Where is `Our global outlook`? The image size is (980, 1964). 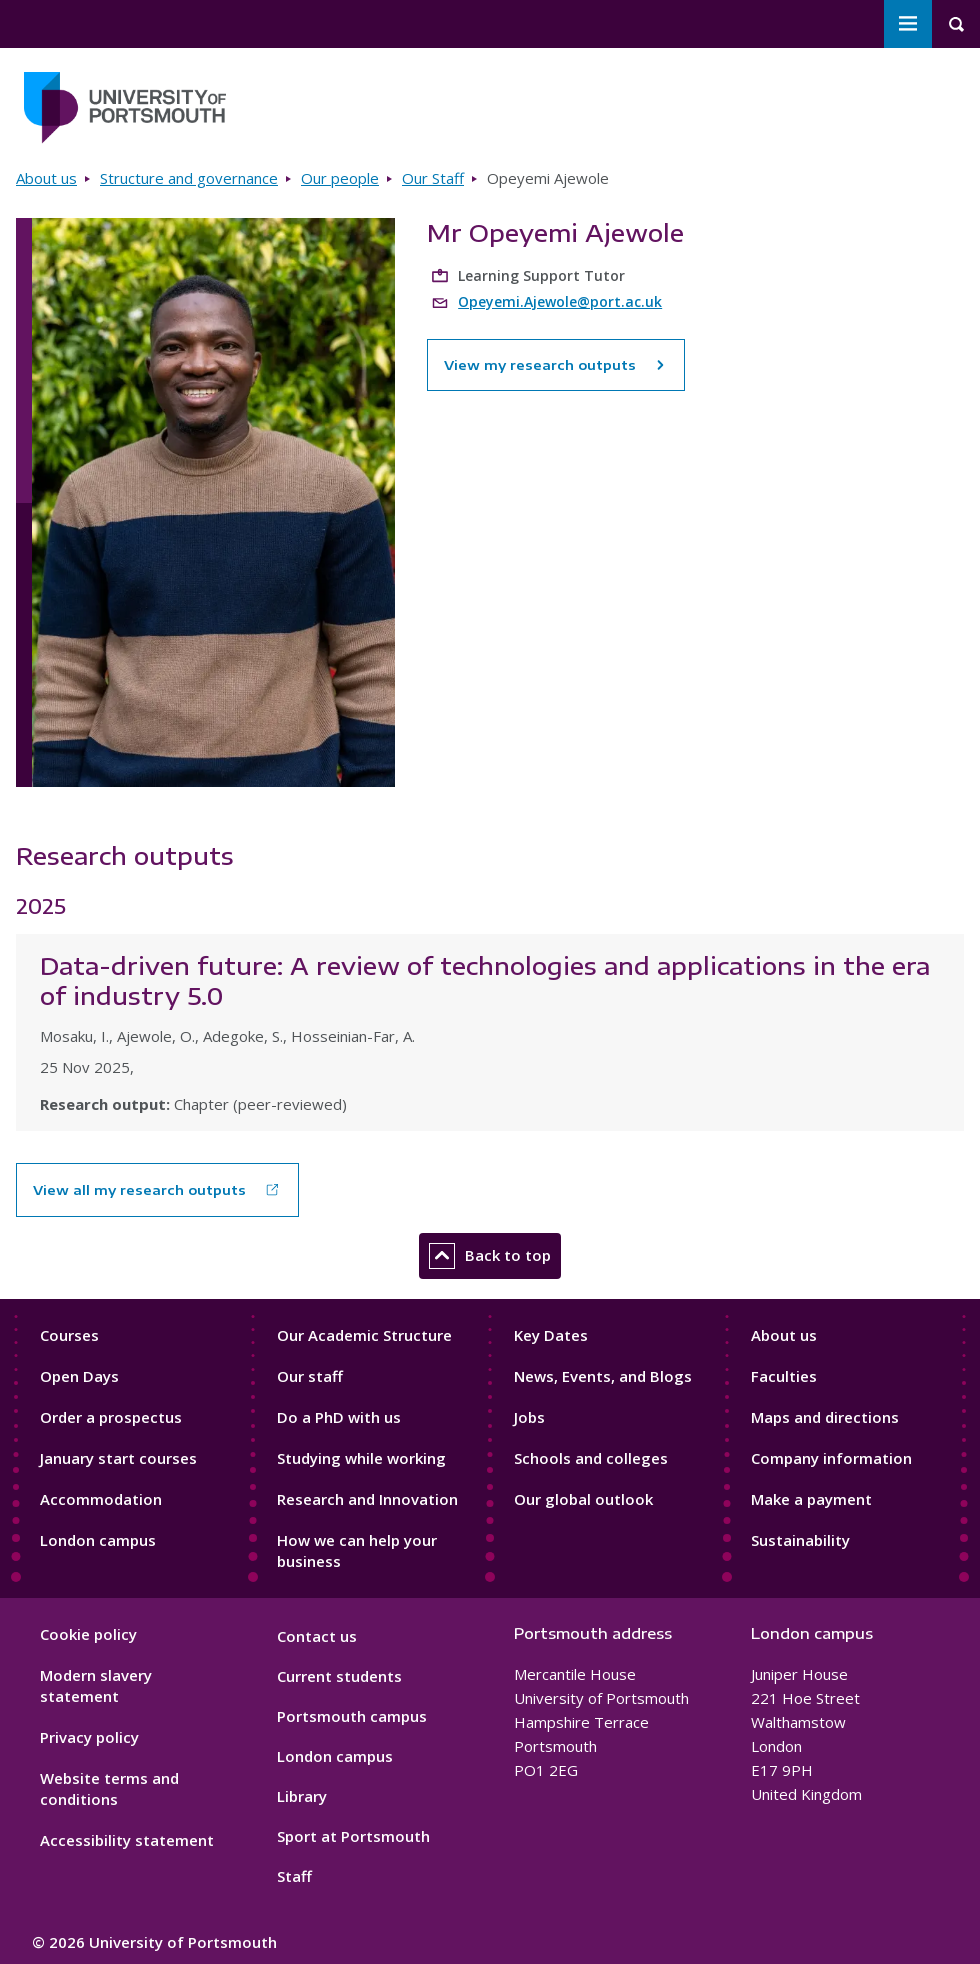 Our global outlook is located at coordinates (583, 1499).